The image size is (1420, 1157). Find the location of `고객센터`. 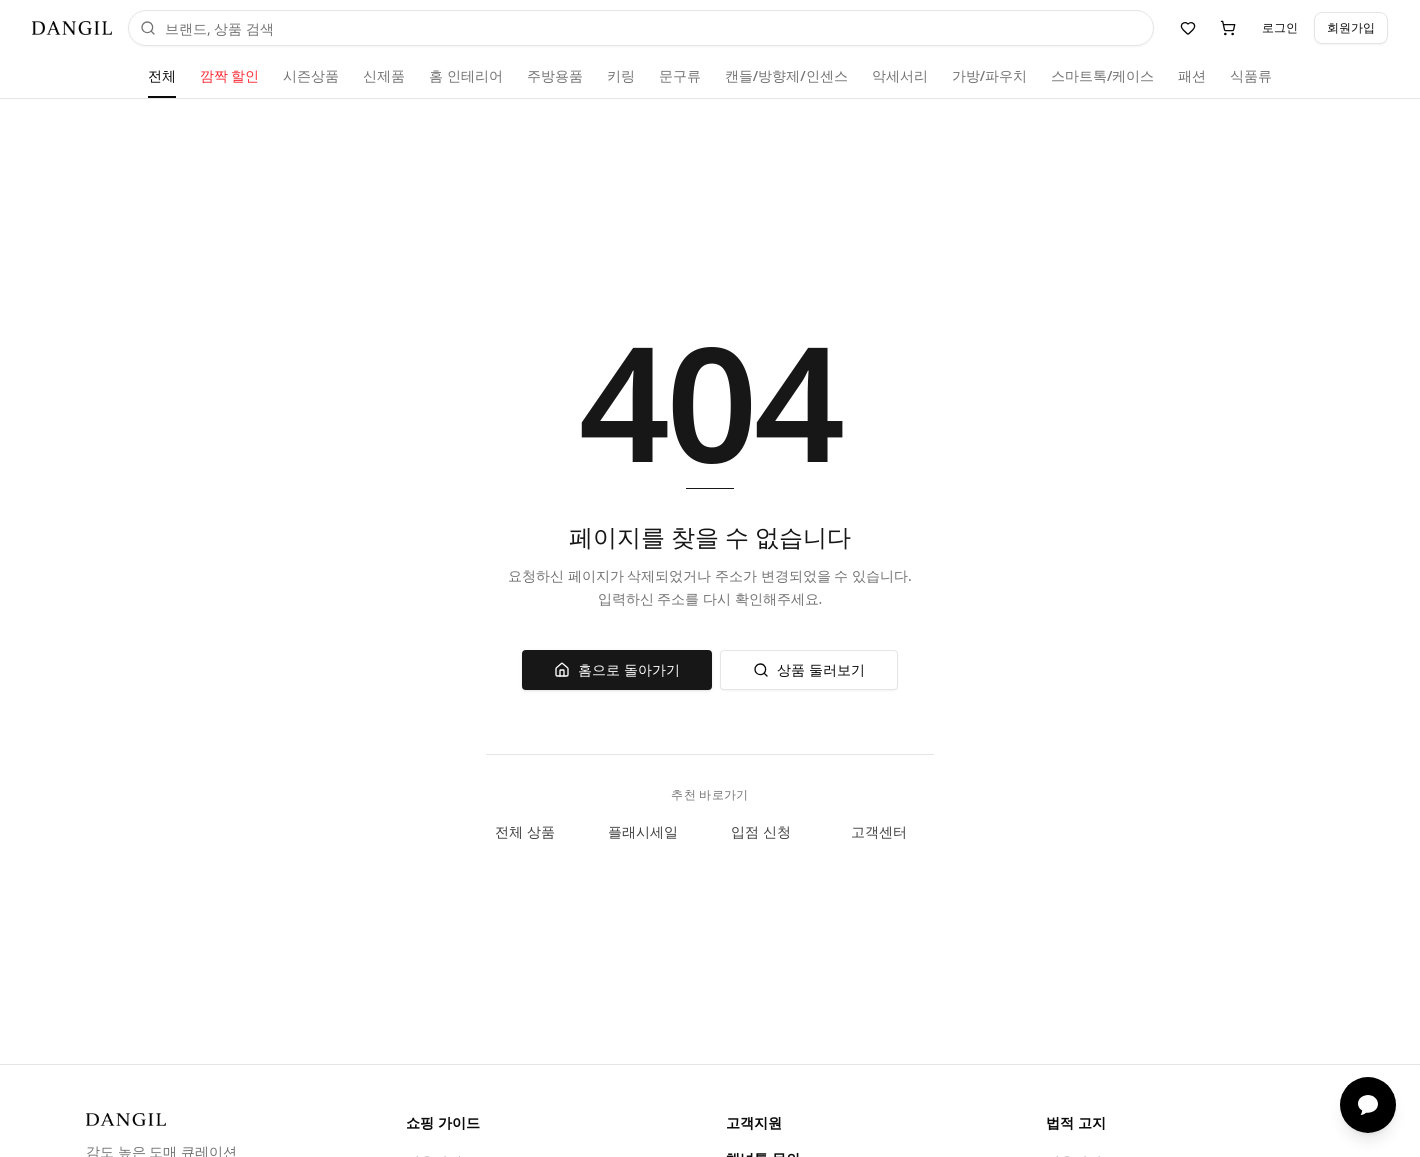

고객센터 is located at coordinates (887, 831).